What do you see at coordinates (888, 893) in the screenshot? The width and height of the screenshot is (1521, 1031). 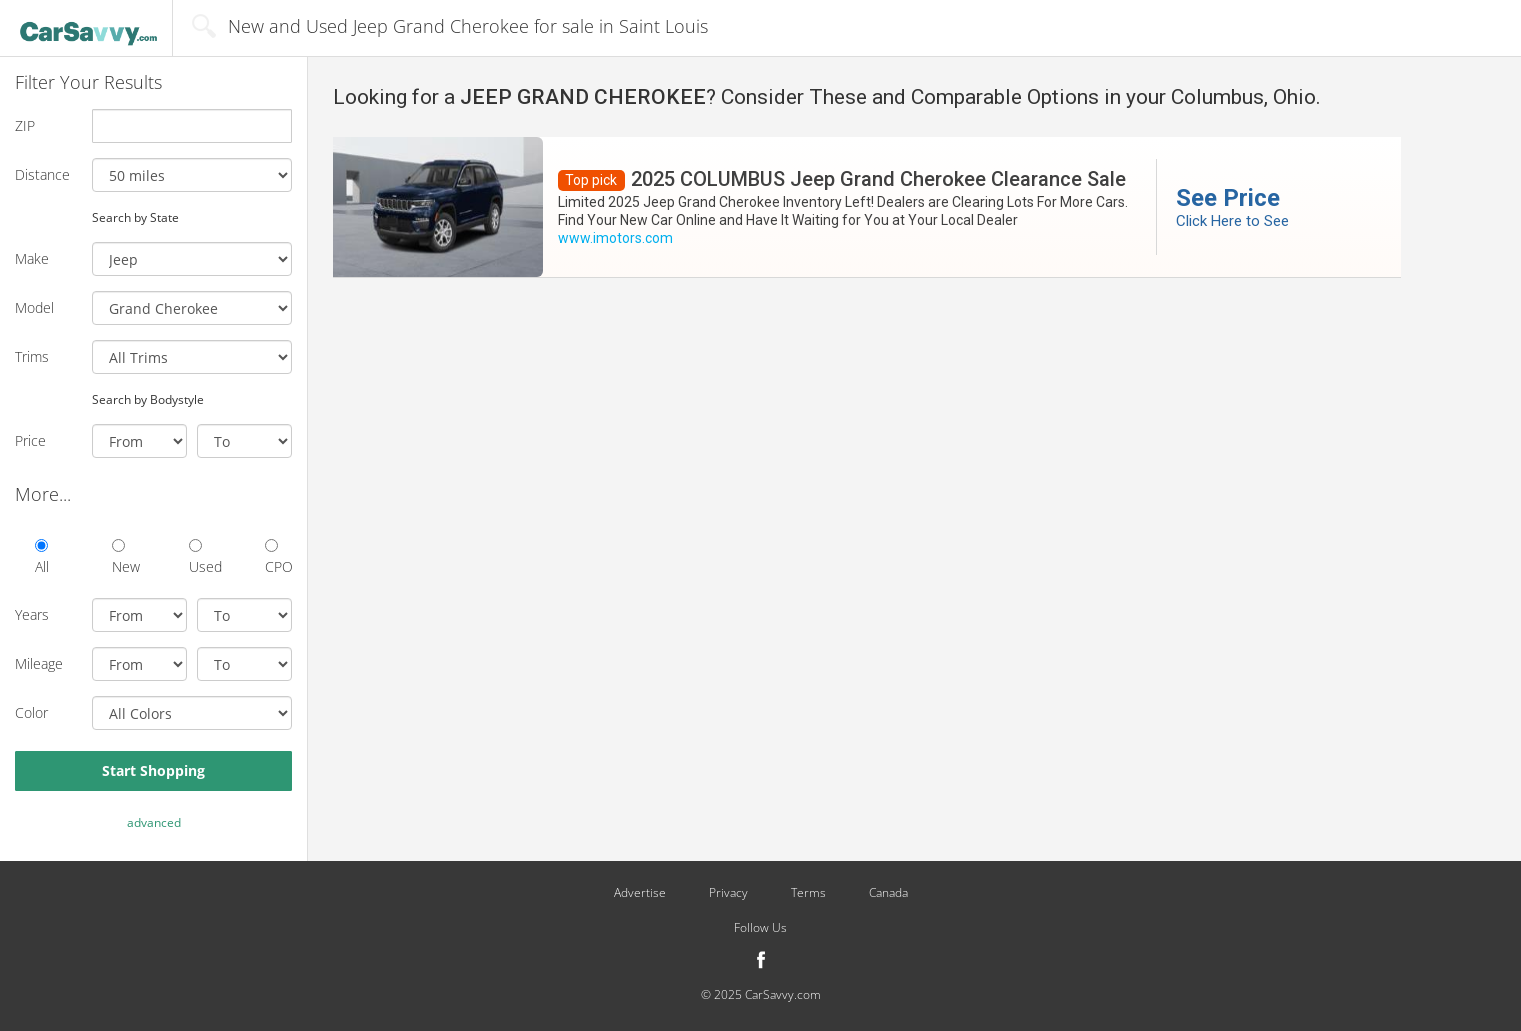 I see `Canada` at bounding box center [888, 893].